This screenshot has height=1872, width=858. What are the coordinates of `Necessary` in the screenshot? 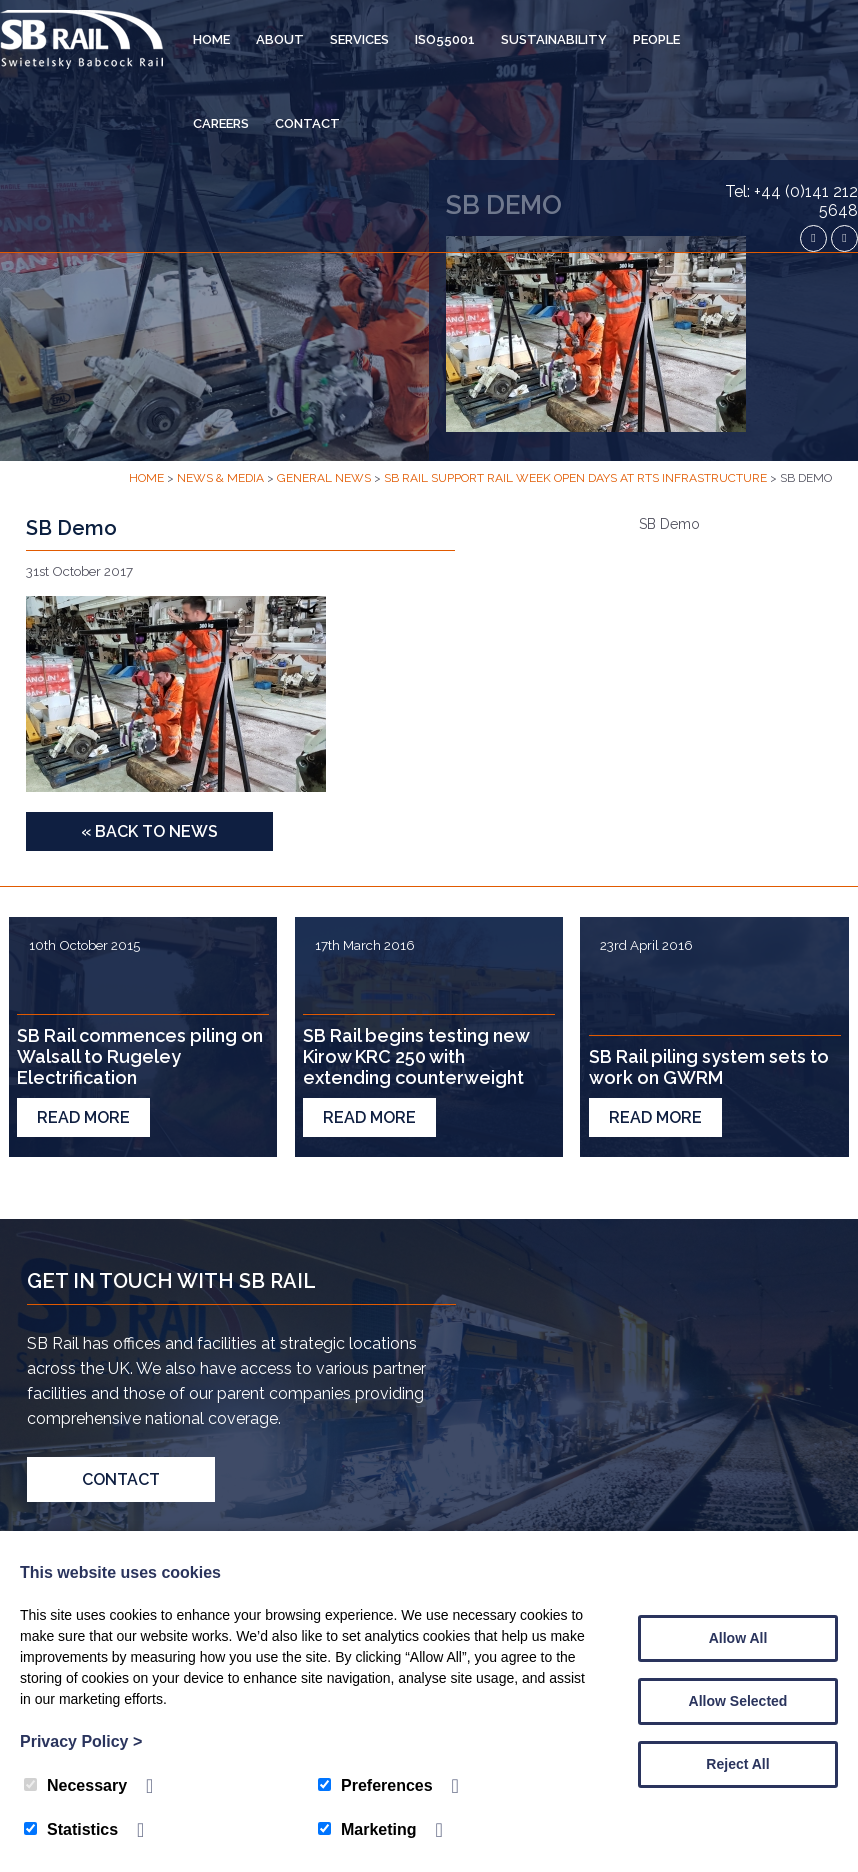 It's located at (75, 1785).